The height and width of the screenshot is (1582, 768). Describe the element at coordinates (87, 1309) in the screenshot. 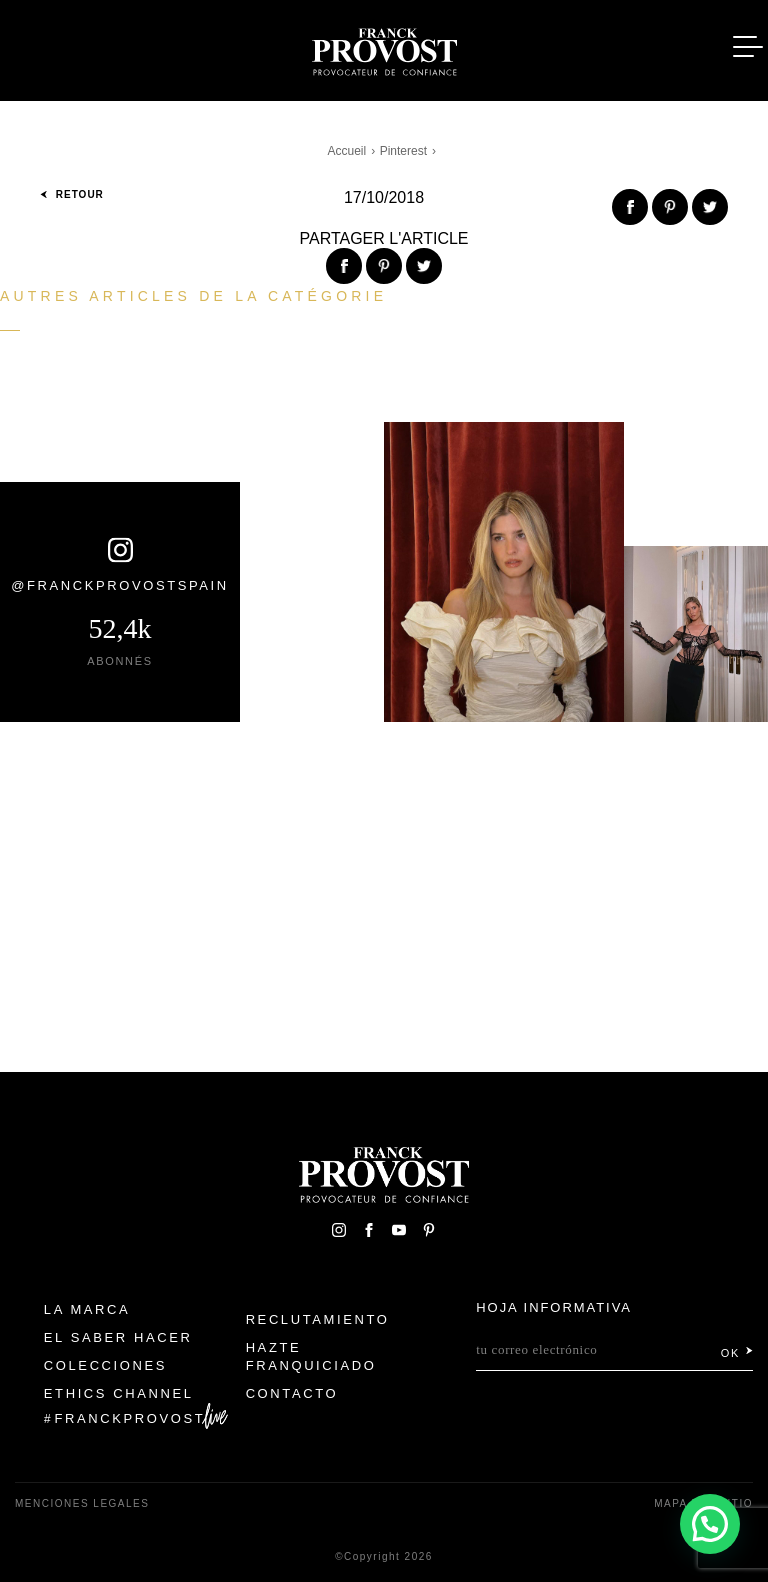

I see `La Marca` at that location.